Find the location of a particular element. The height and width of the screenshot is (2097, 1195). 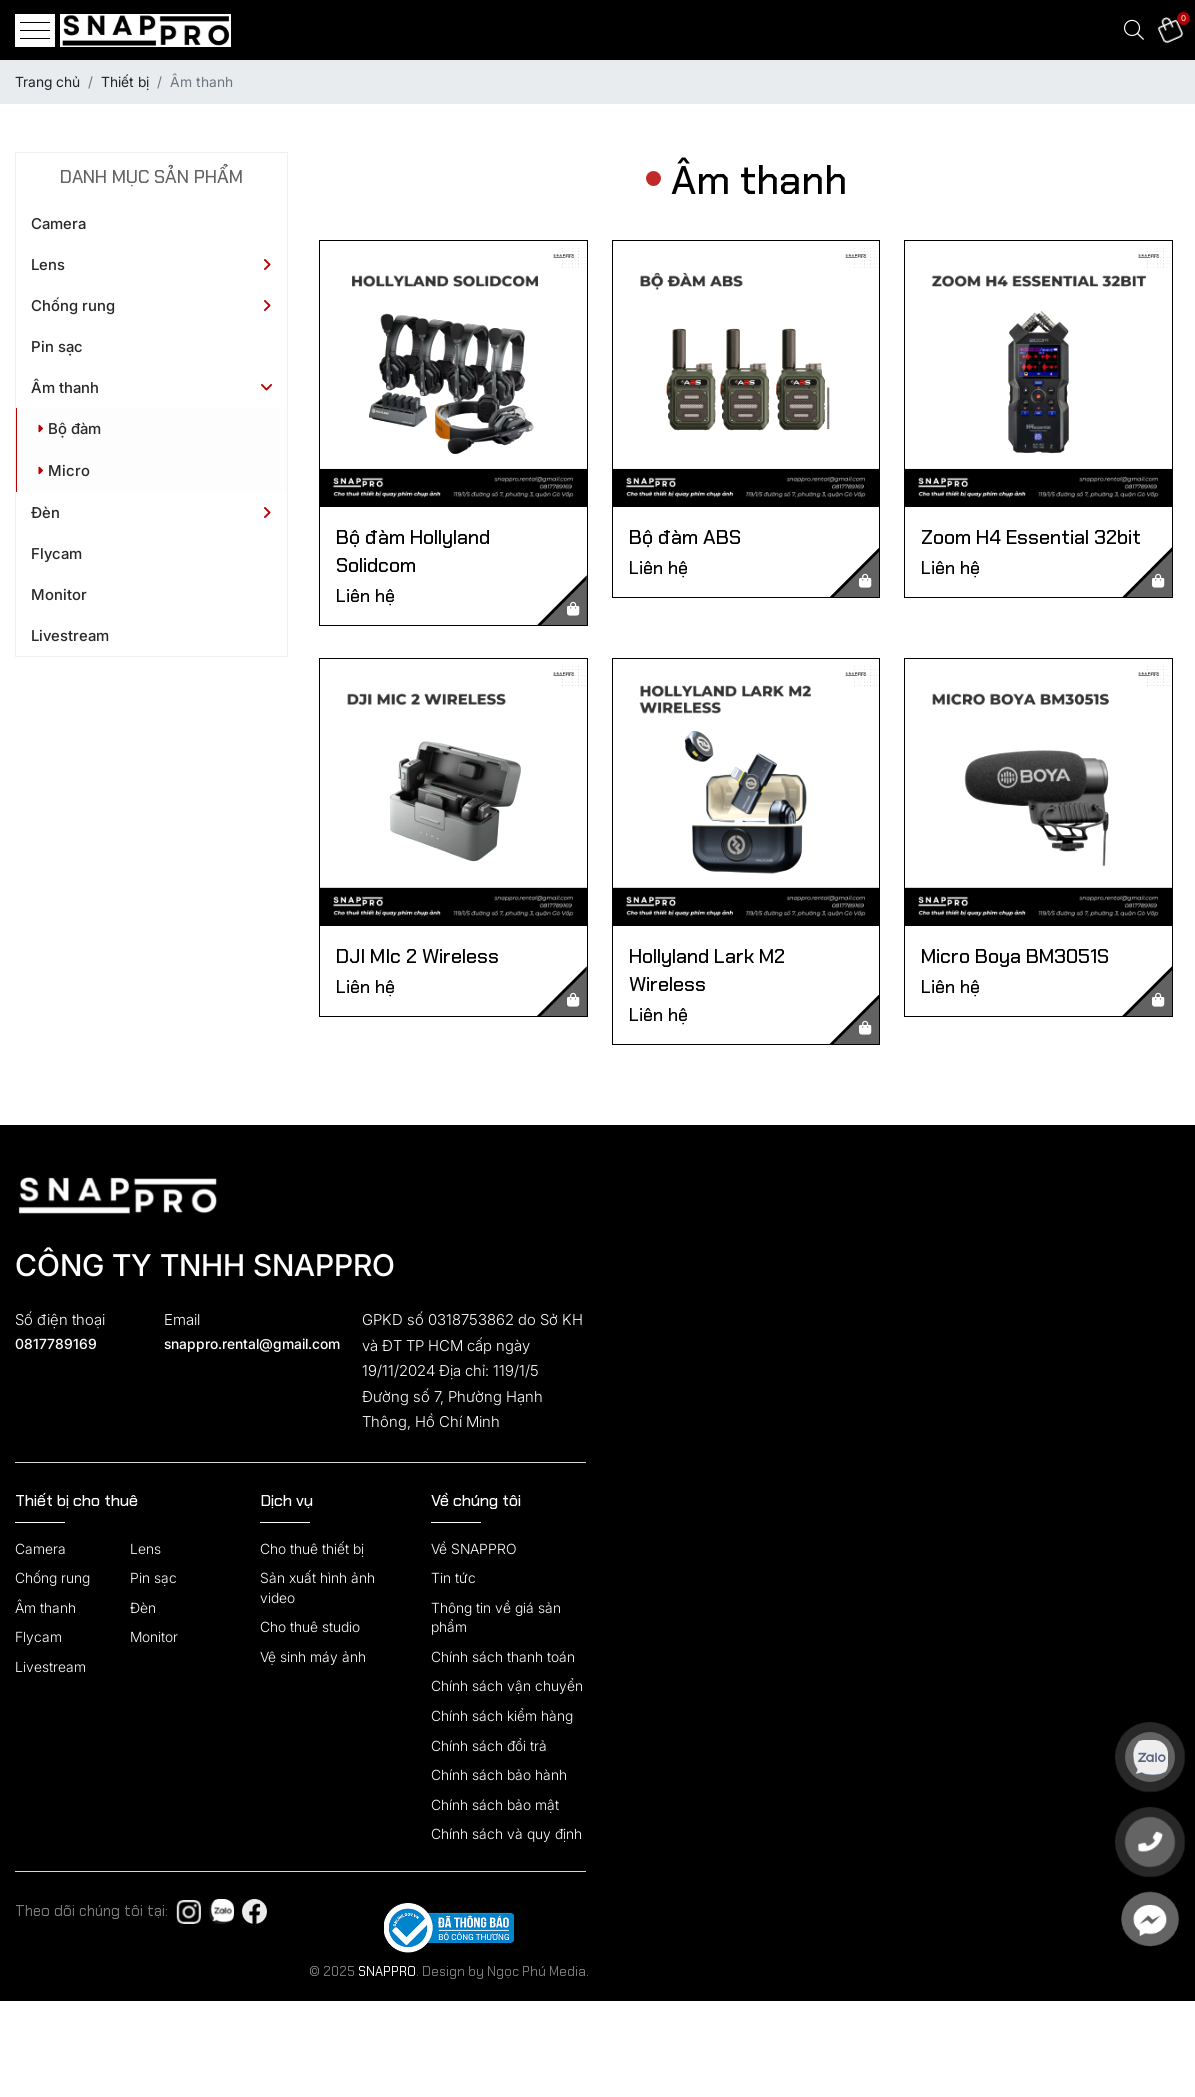

Livestream is located at coordinates (70, 635).